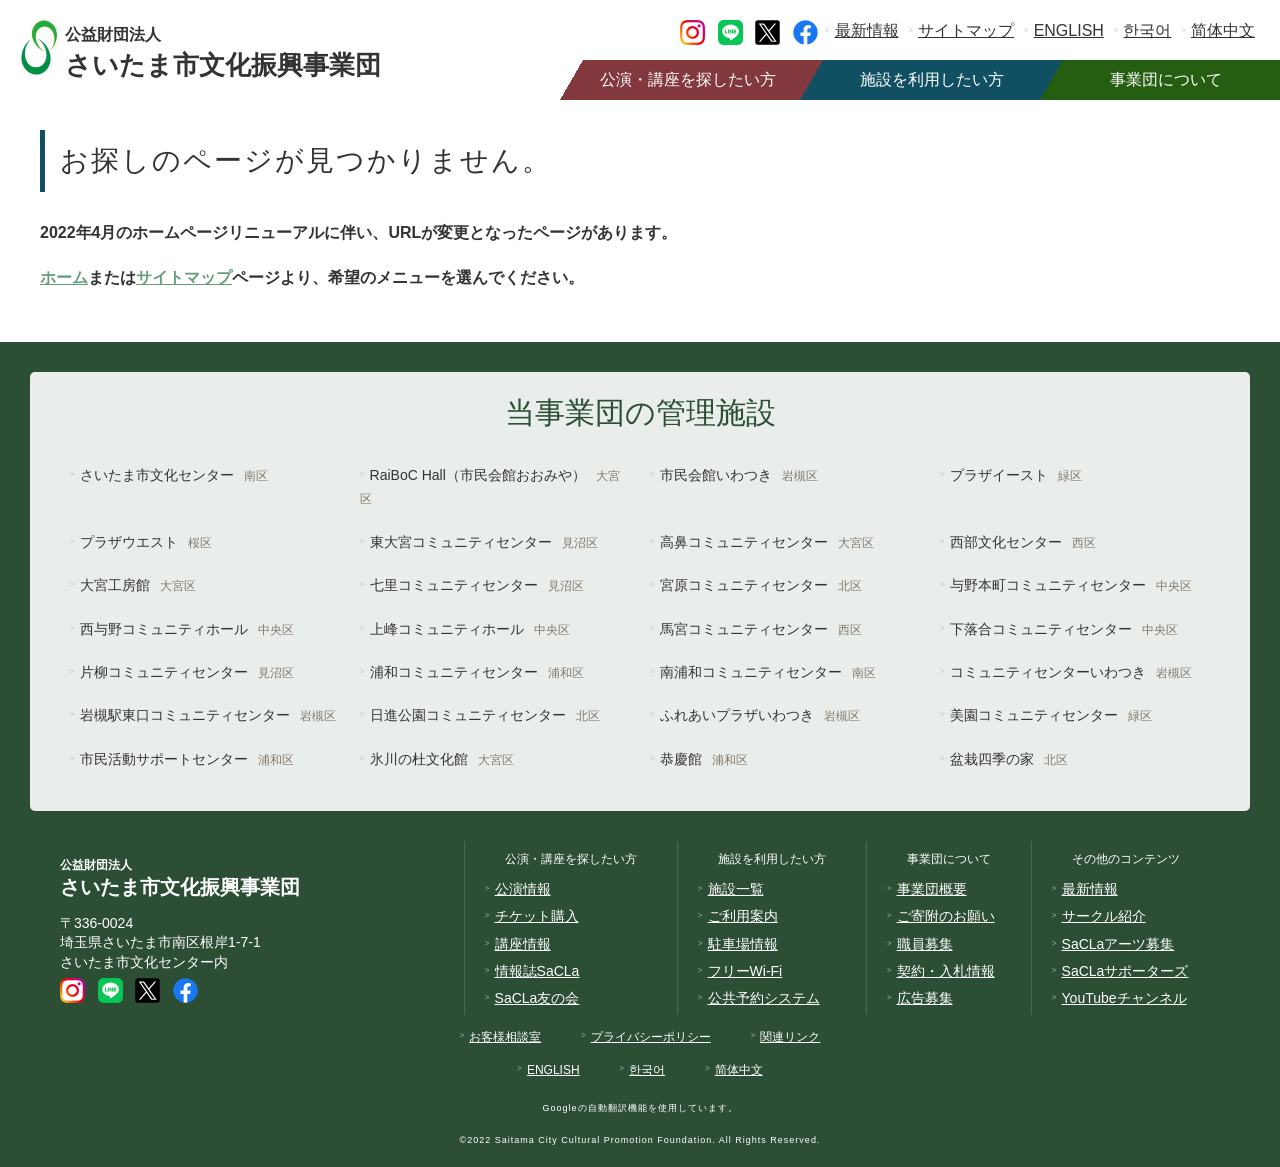 The width and height of the screenshot is (1280, 1167). What do you see at coordinates (767, 542) in the screenshot?
I see `高鼻コミュニティセンター` at bounding box center [767, 542].